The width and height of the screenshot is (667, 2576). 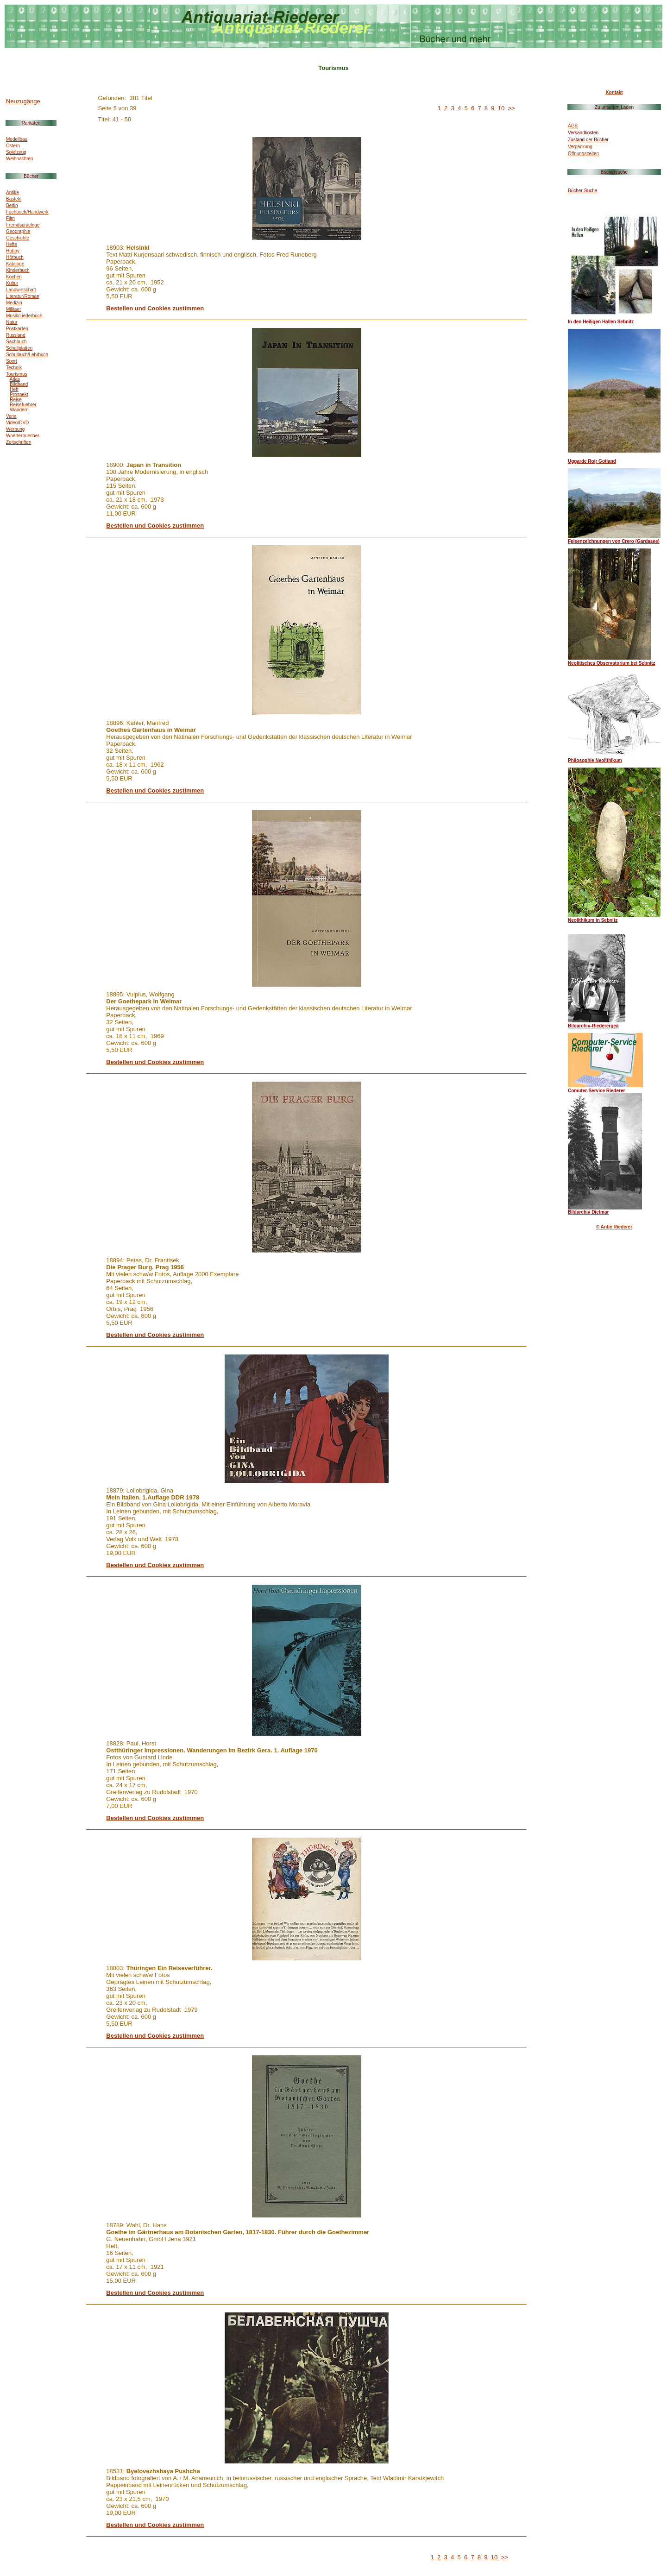 What do you see at coordinates (27, 211) in the screenshot?
I see `Fachbuch/Handwerk` at bounding box center [27, 211].